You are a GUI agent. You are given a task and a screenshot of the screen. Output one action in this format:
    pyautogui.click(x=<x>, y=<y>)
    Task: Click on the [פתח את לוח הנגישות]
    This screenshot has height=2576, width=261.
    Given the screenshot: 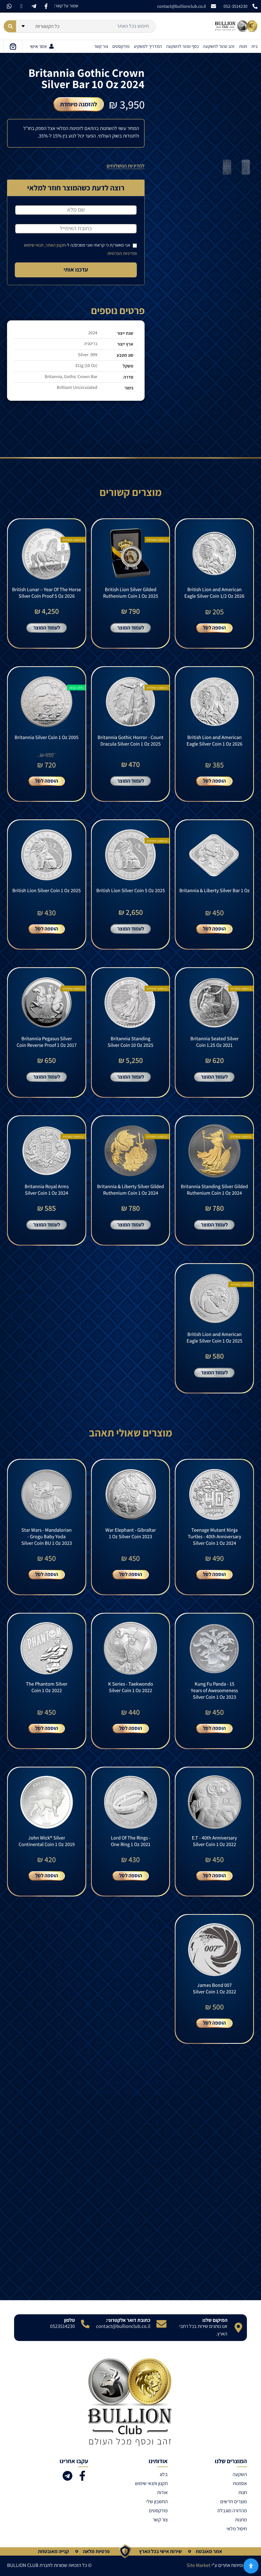 What is the action you would take?
    pyautogui.click(x=250, y=2565)
    